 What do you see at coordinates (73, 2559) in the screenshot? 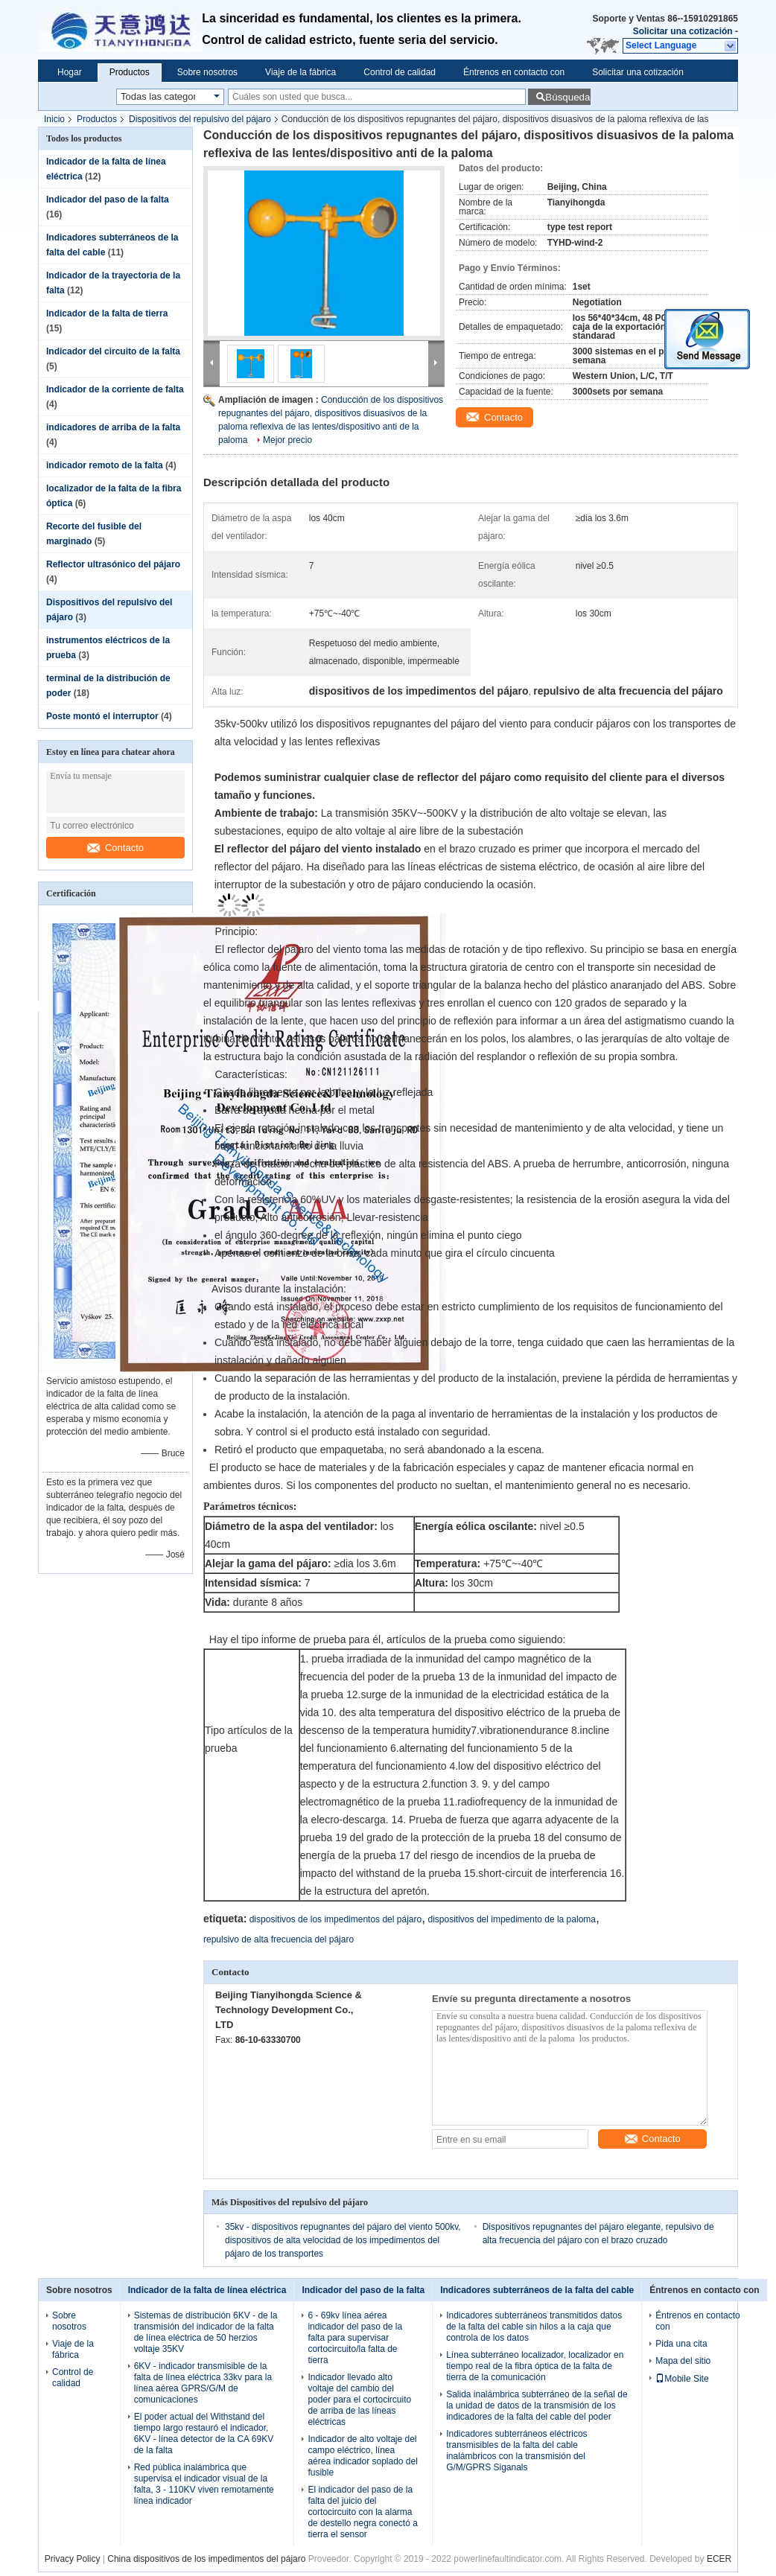
I see `Privacy Policy` at bounding box center [73, 2559].